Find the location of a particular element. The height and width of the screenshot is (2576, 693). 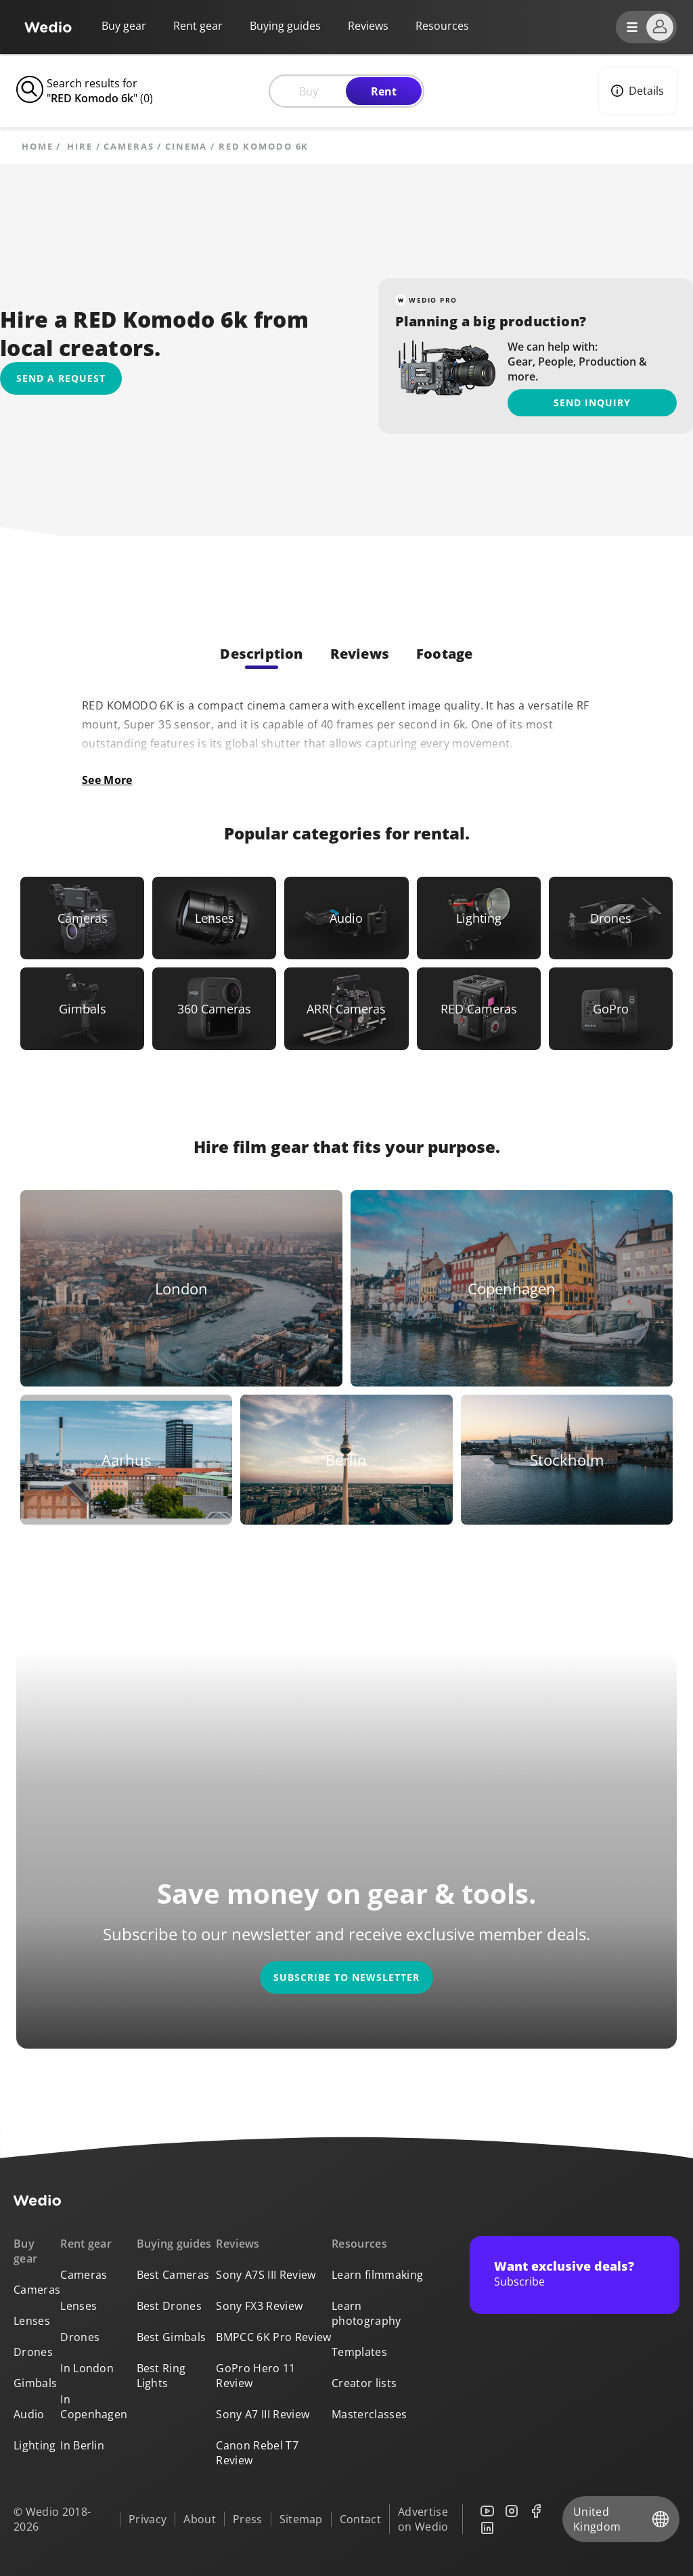

Contact is located at coordinates (360, 2519).